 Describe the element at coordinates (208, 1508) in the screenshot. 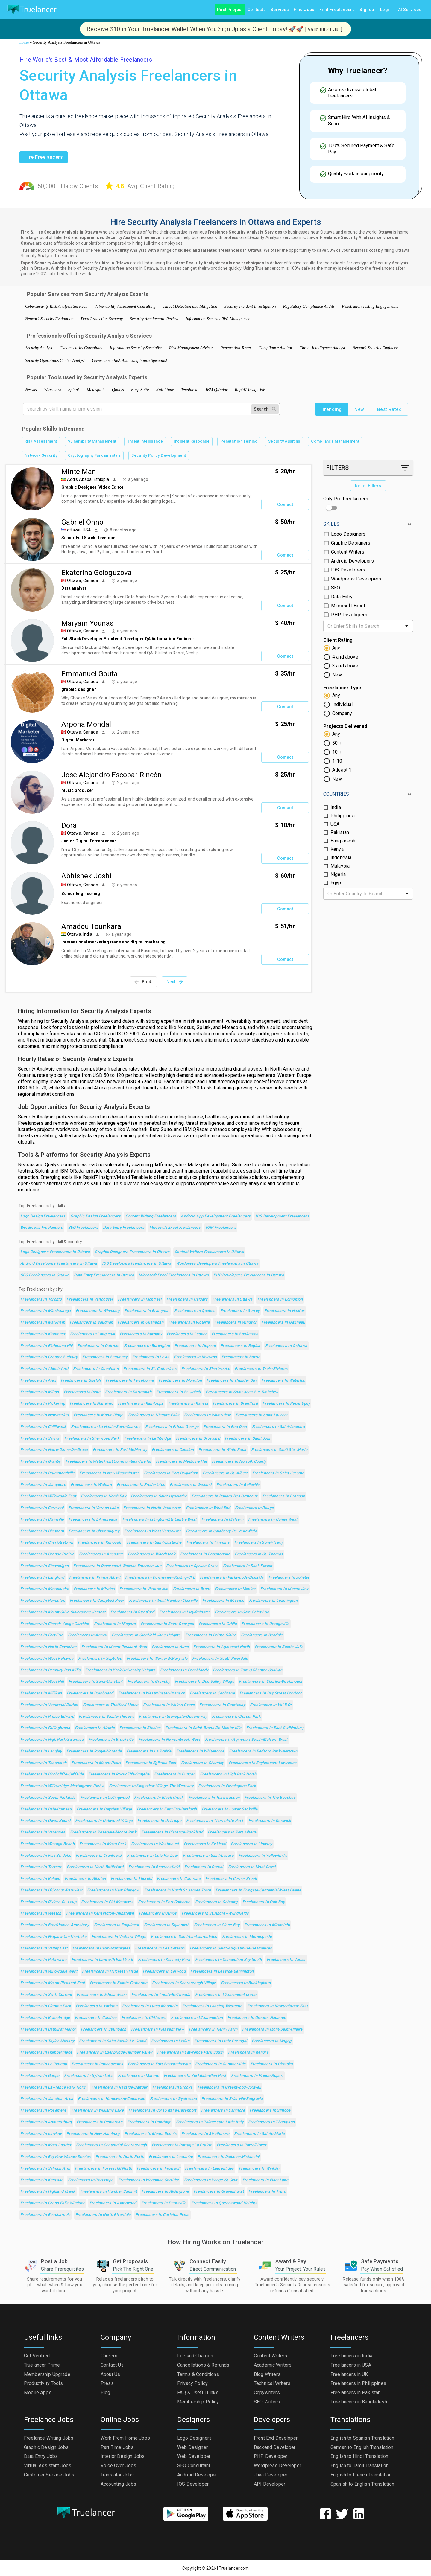

I see `Freelancers in West End` at that location.